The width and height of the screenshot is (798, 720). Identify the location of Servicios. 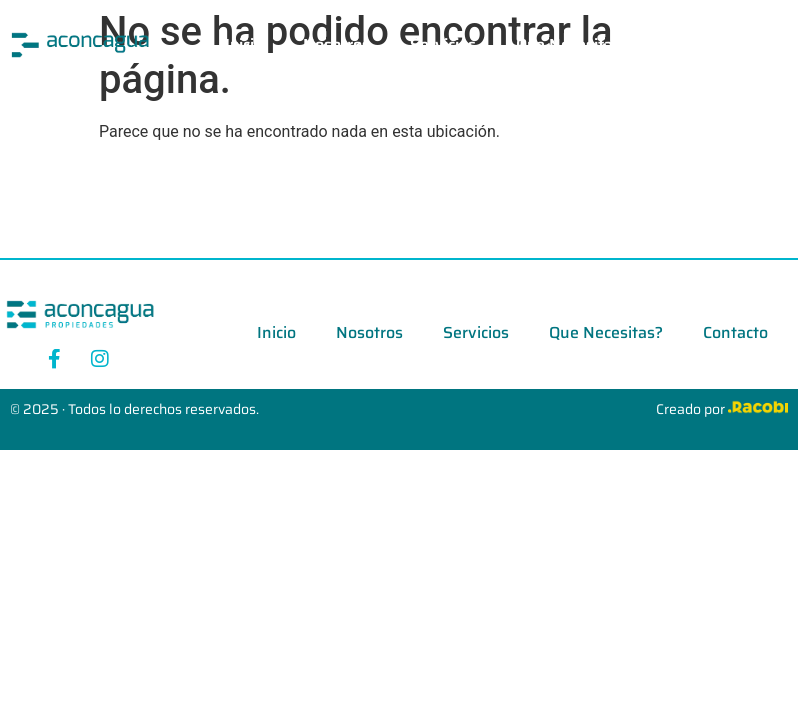
(443, 44).